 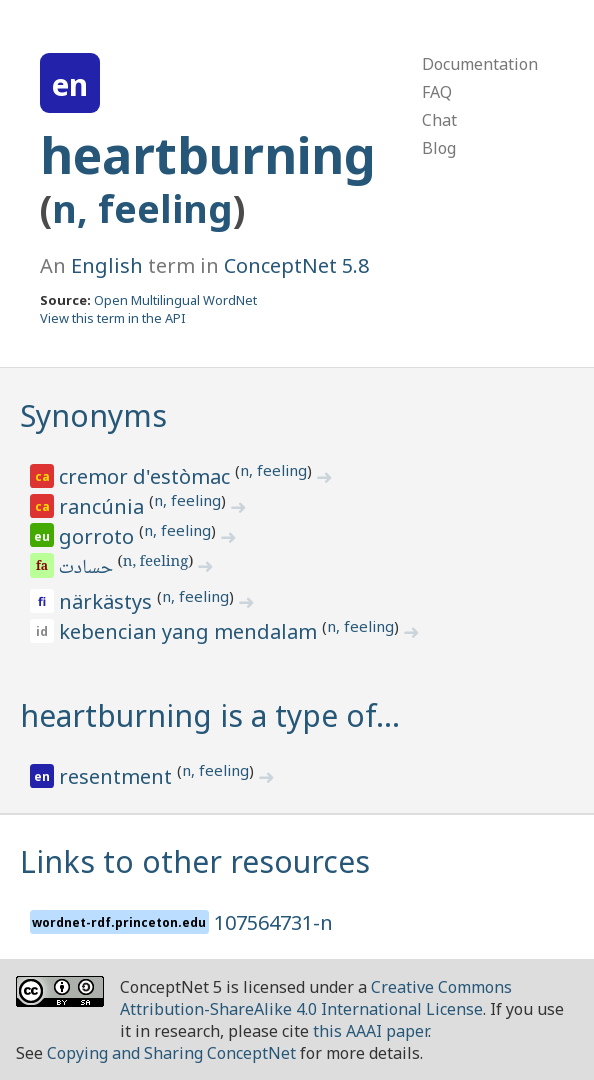 What do you see at coordinates (480, 64) in the screenshot?
I see `Documentation` at bounding box center [480, 64].